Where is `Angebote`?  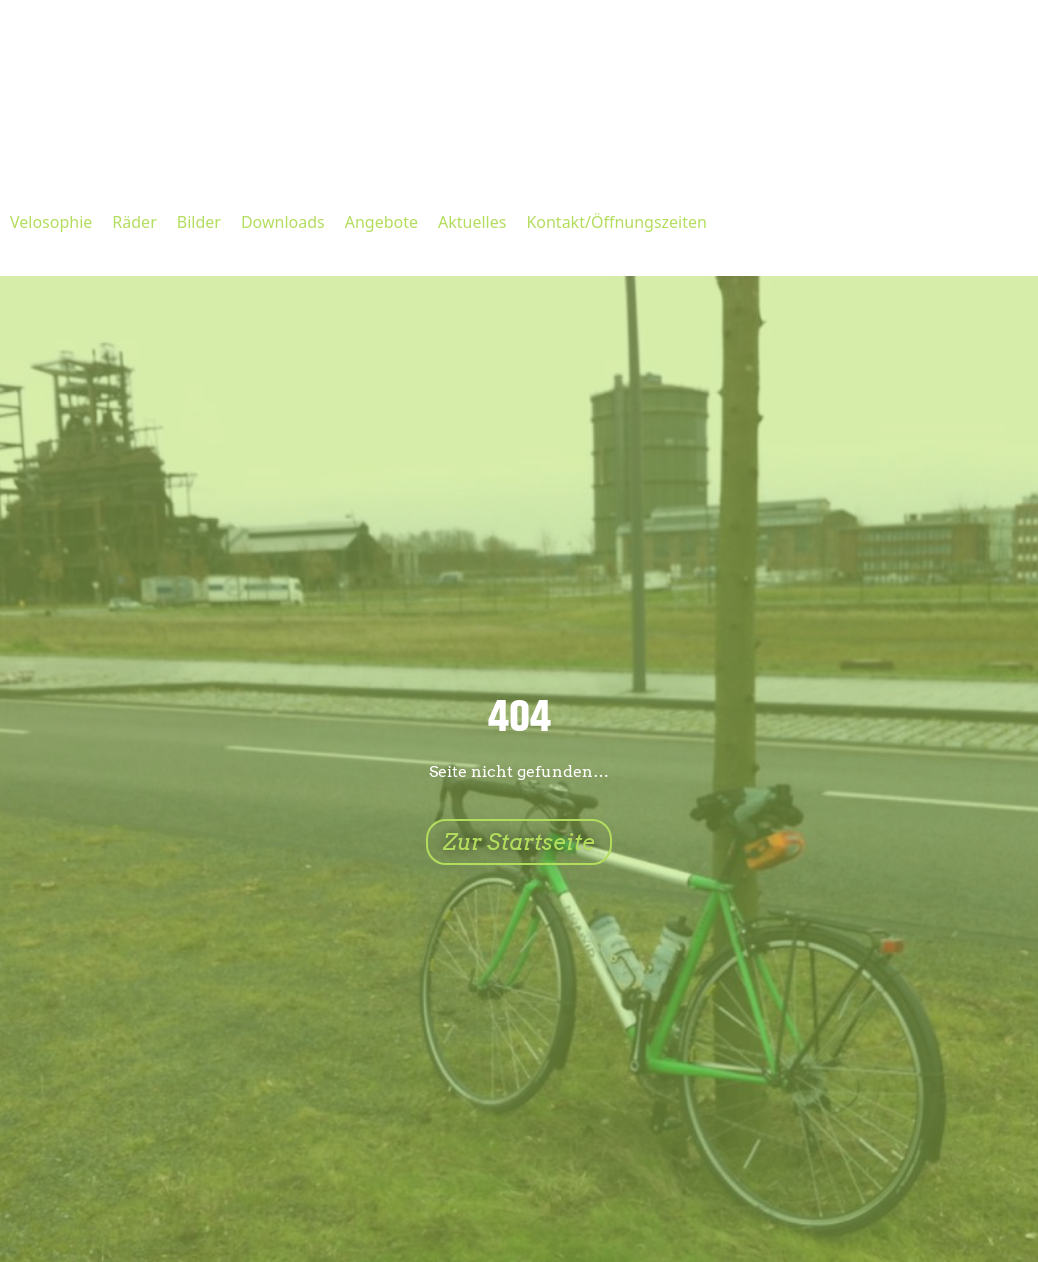 Angebote is located at coordinates (381, 222).